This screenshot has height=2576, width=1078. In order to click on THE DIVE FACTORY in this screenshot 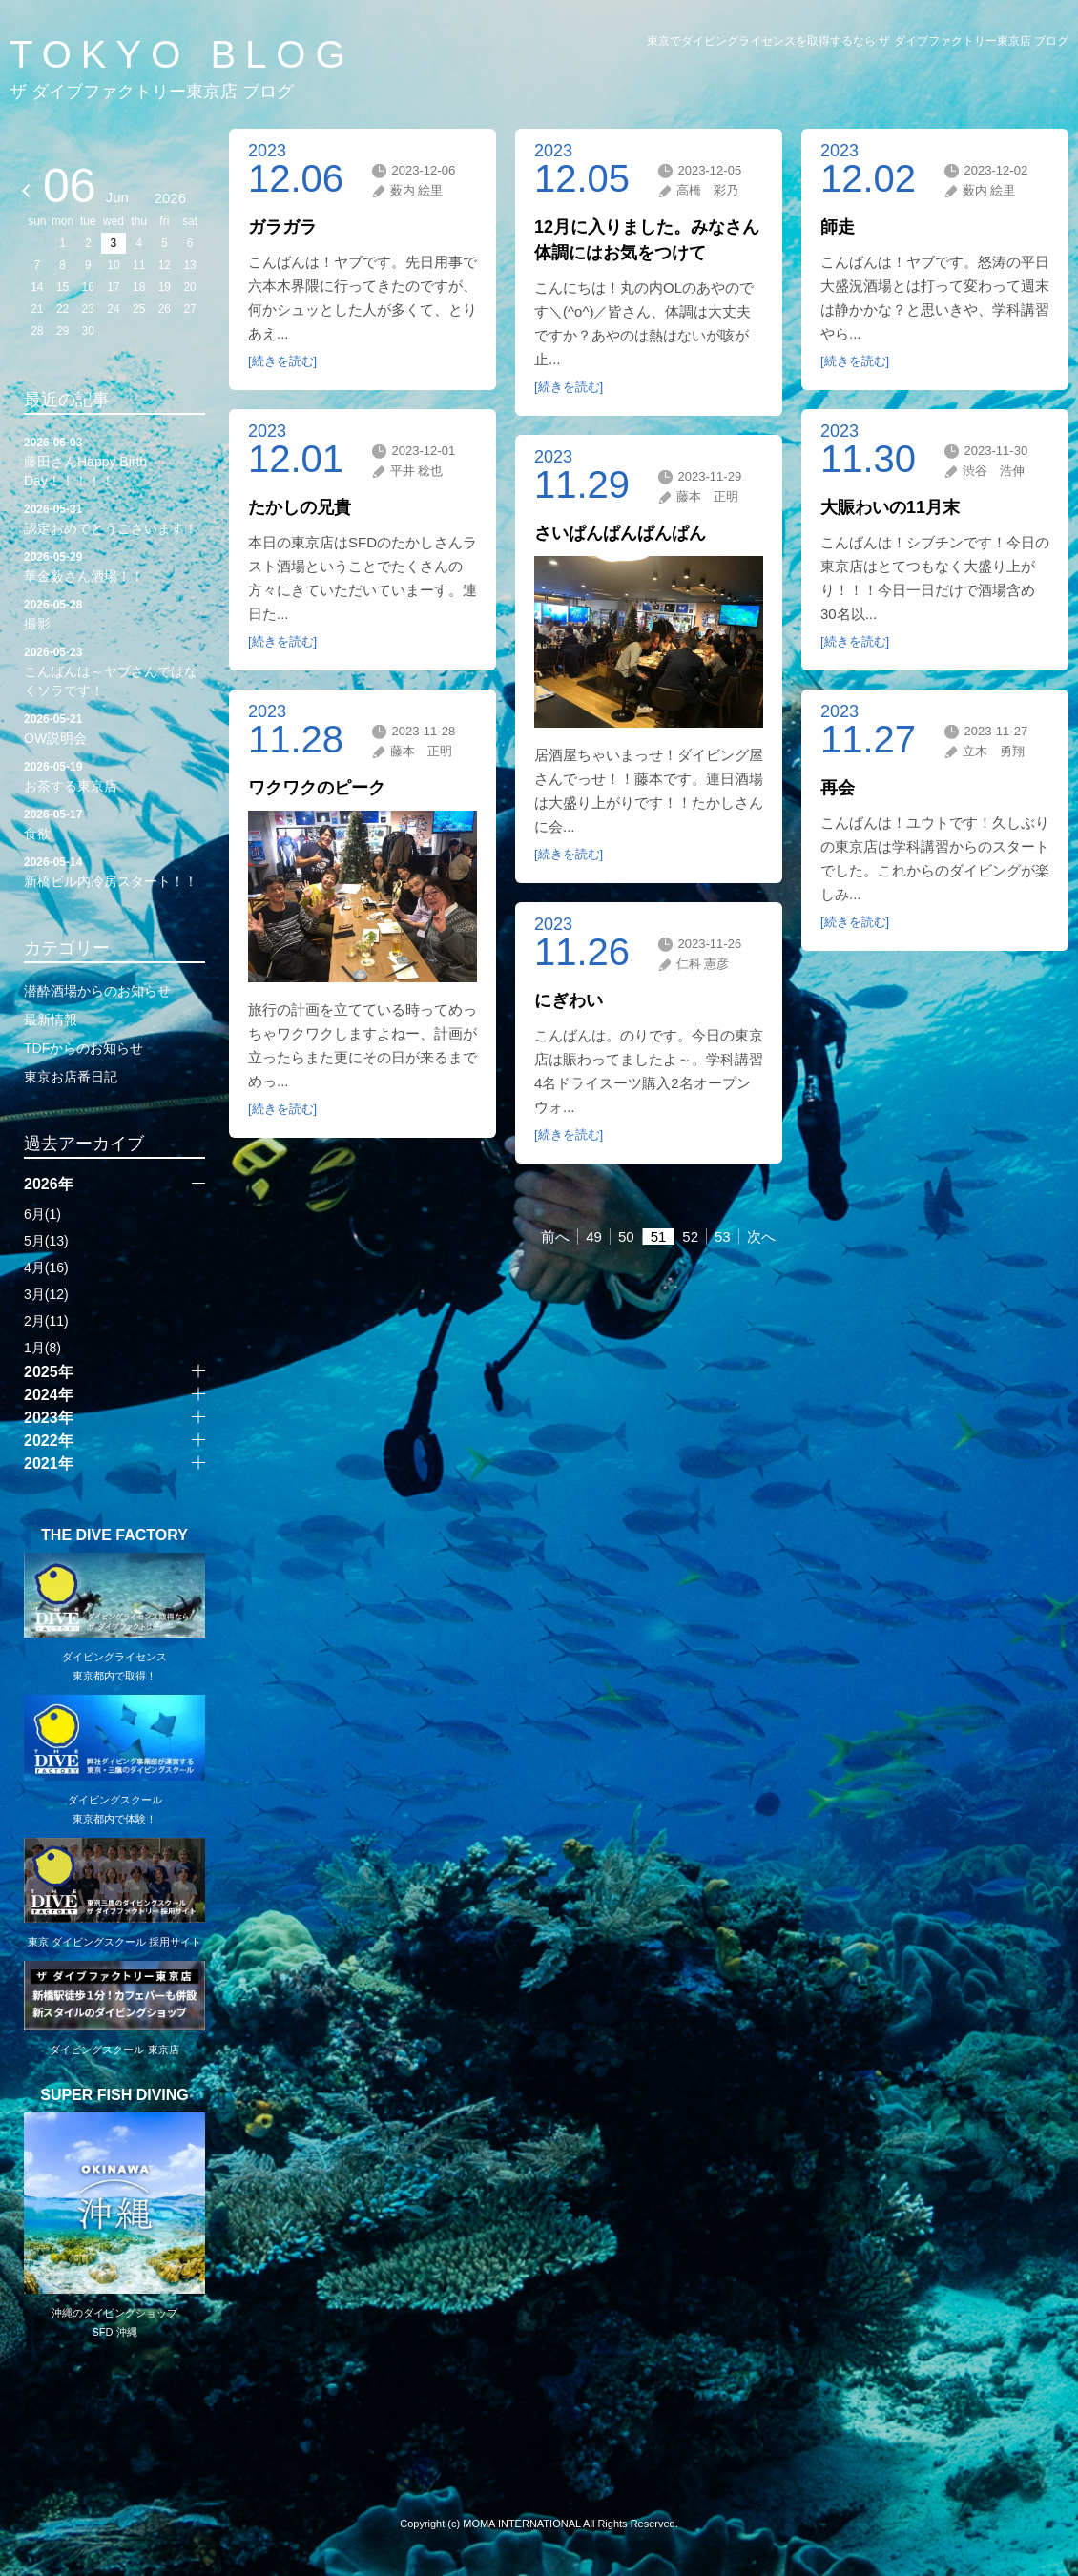, I will do `click(114, 1535)`.